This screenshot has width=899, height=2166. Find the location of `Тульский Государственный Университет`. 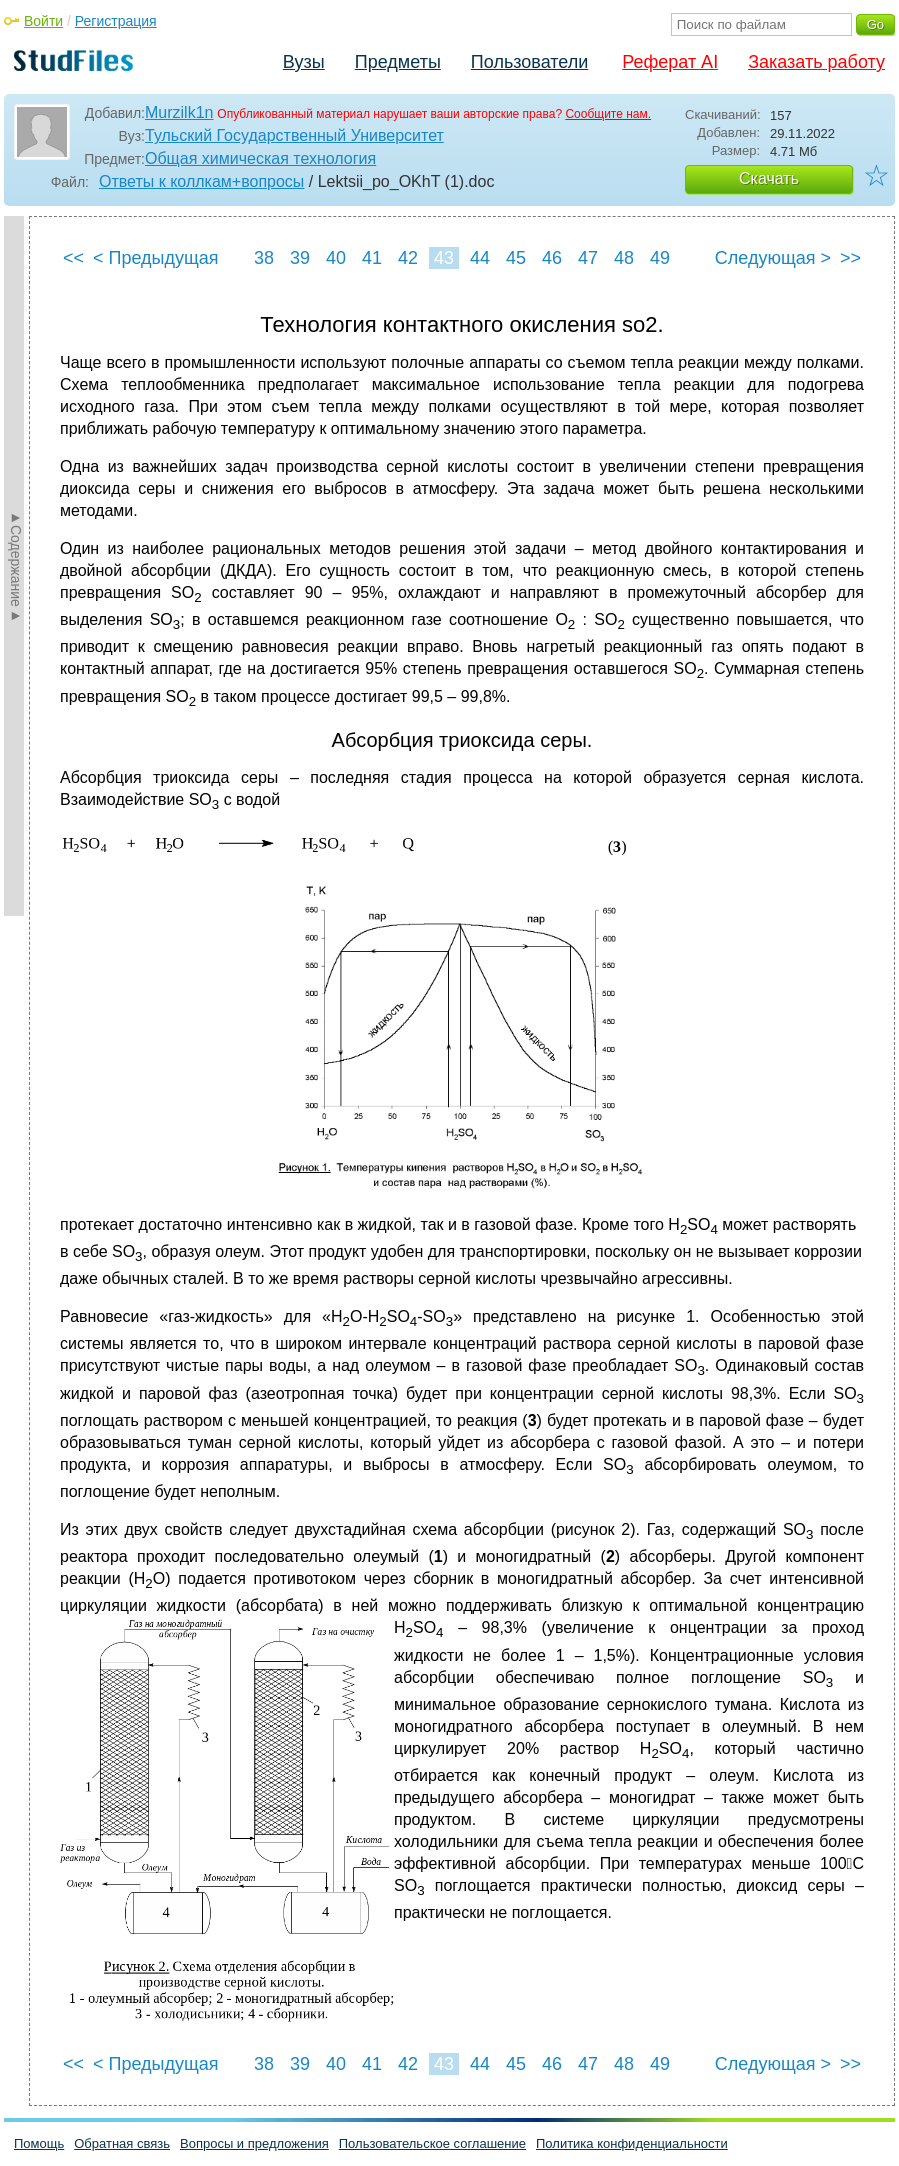

Тульский Государственный Университет is located at coordinates (294, 135).